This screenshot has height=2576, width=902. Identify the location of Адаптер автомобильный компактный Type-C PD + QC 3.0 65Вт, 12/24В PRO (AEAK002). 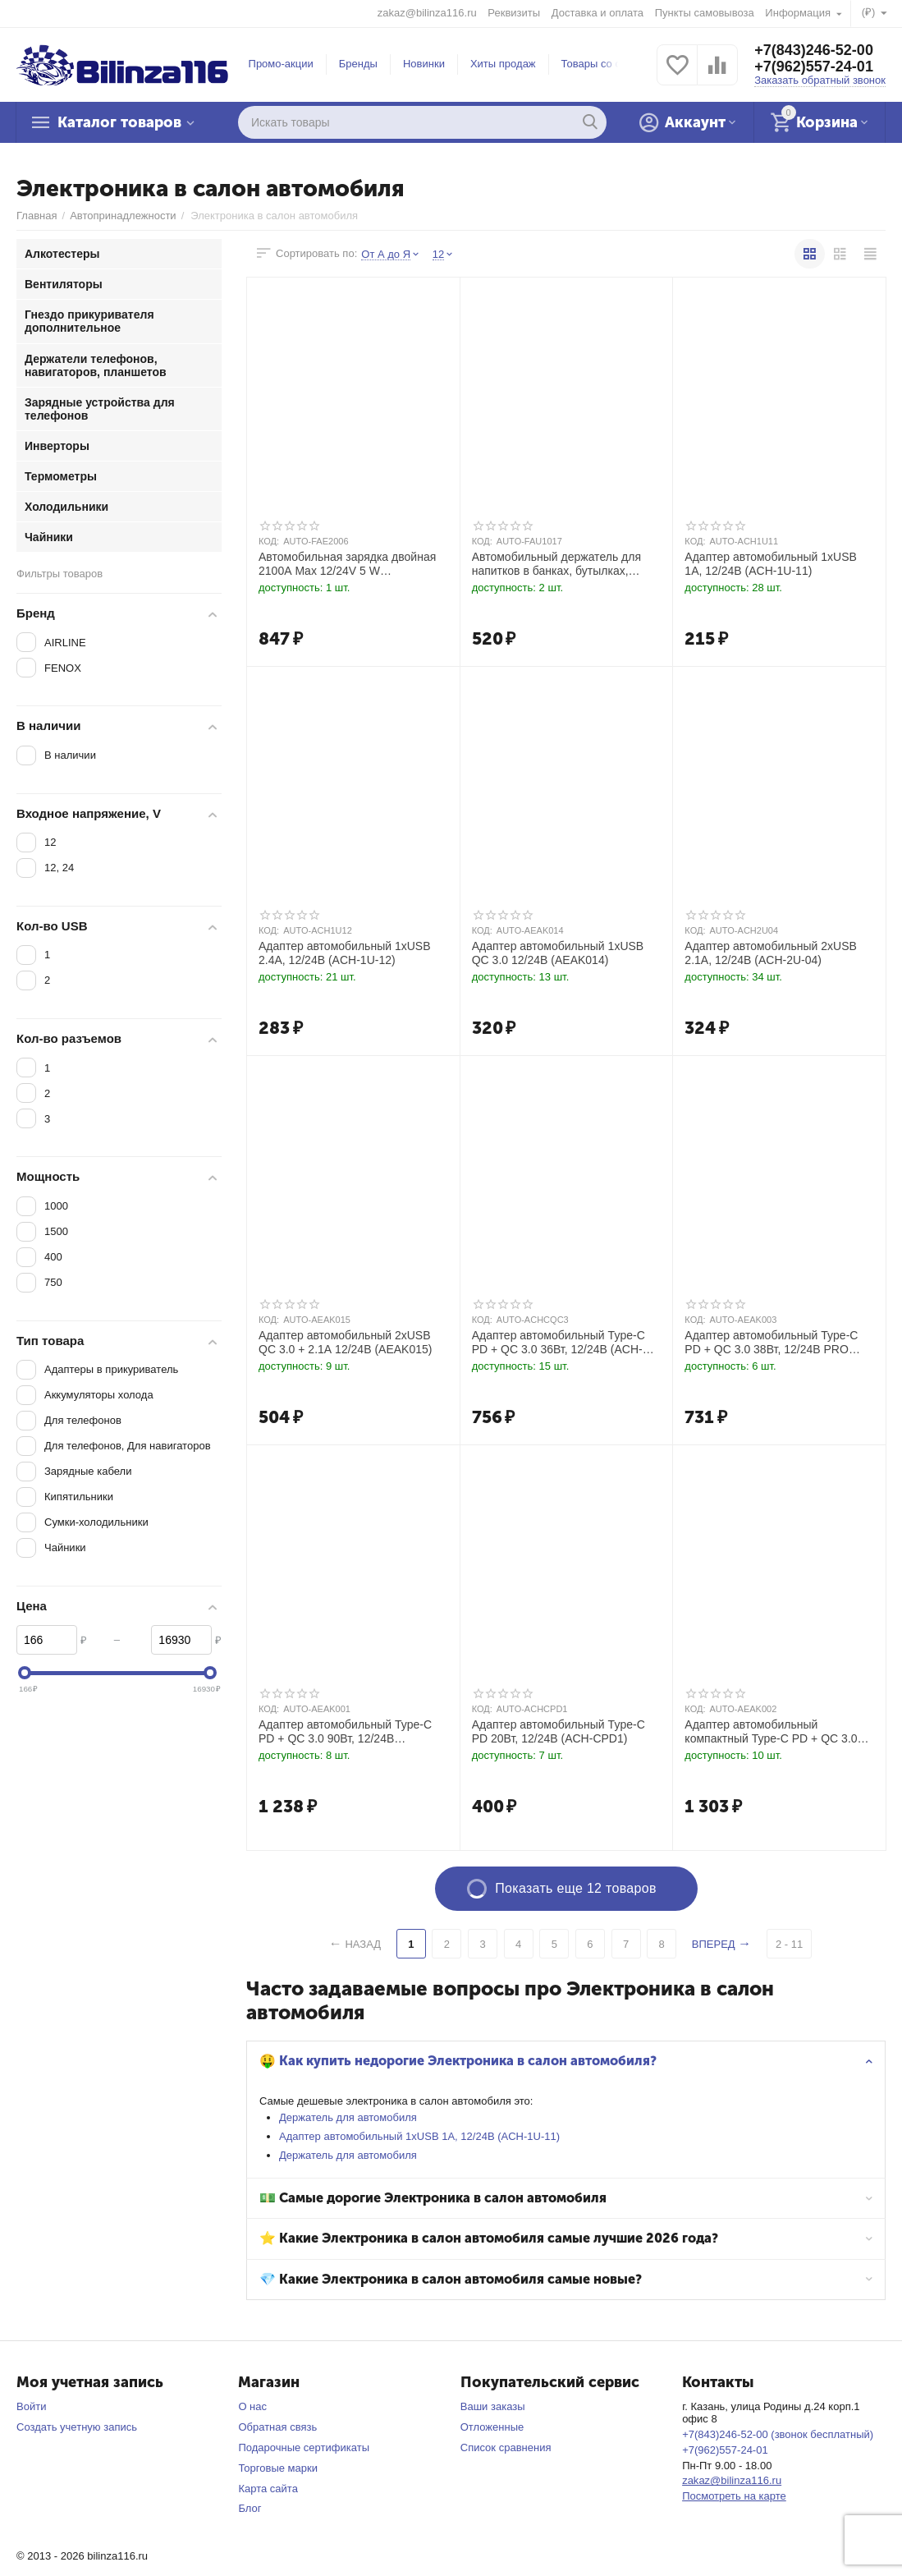
(771, 1732).